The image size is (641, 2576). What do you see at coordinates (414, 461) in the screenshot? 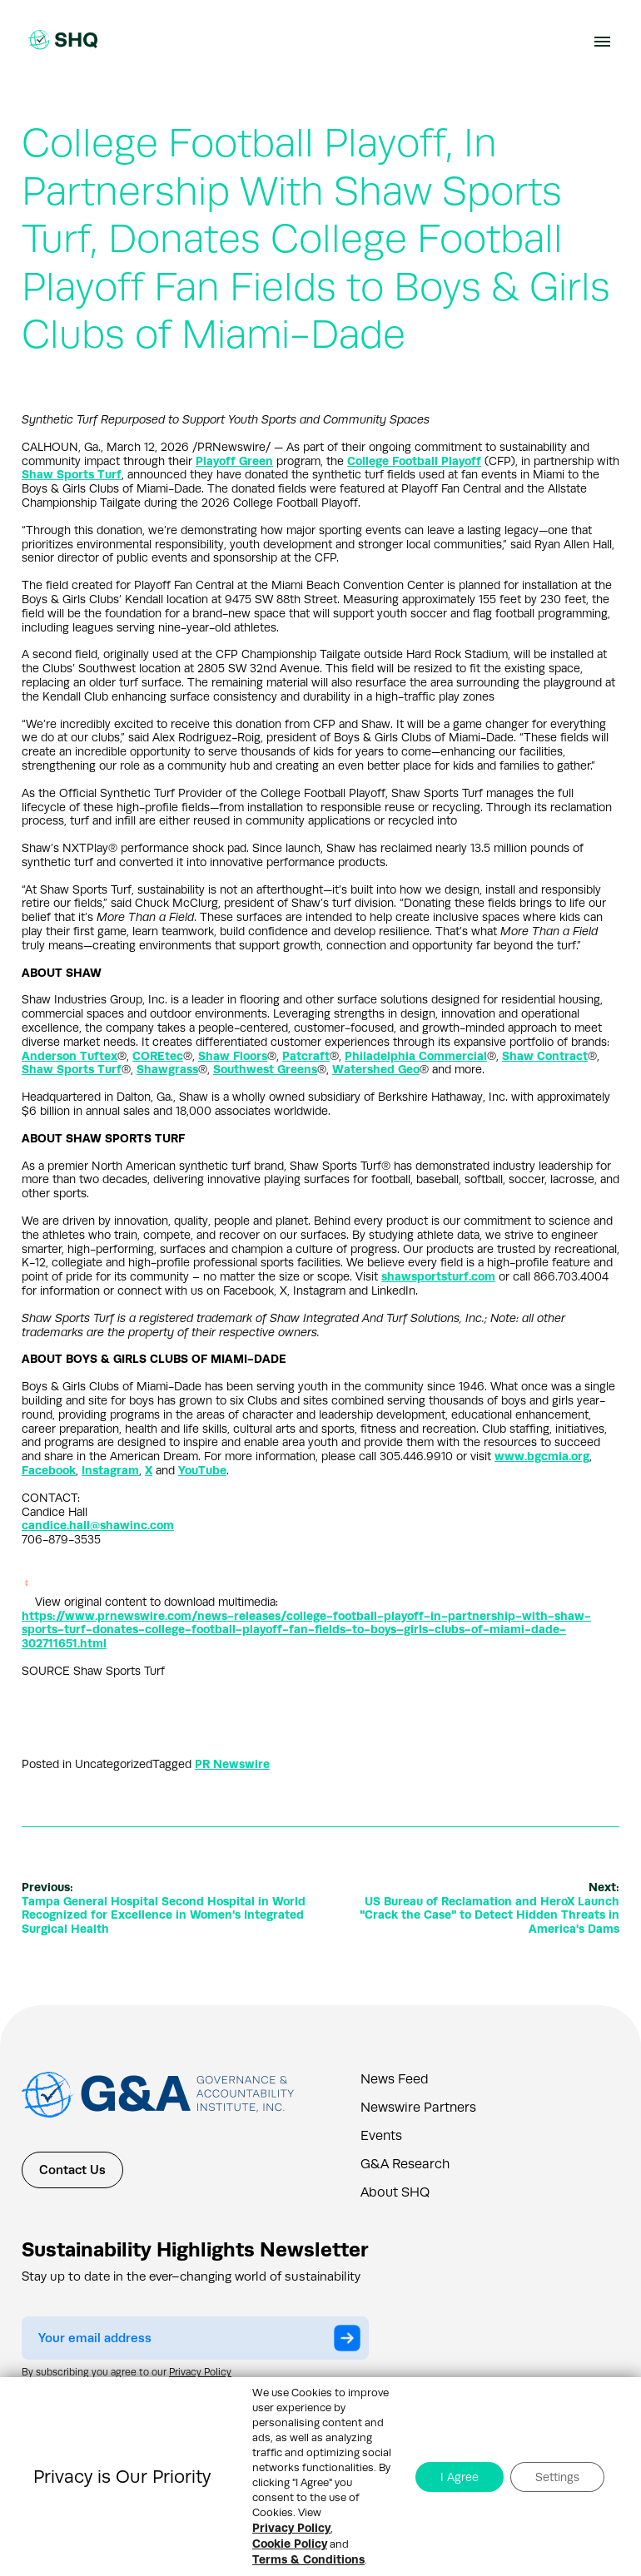
I see `College Football Playoff` at bounding box center [414, 461].